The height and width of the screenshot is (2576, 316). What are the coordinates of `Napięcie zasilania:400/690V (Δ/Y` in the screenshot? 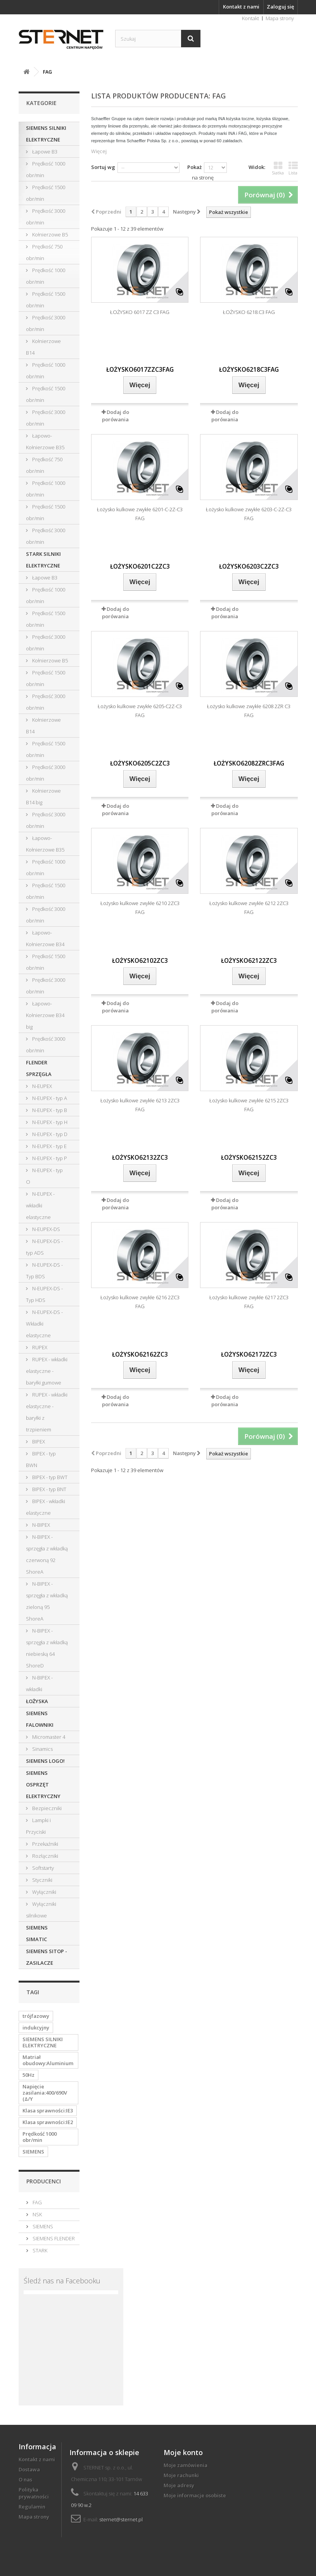 It's located at (44, 2092).